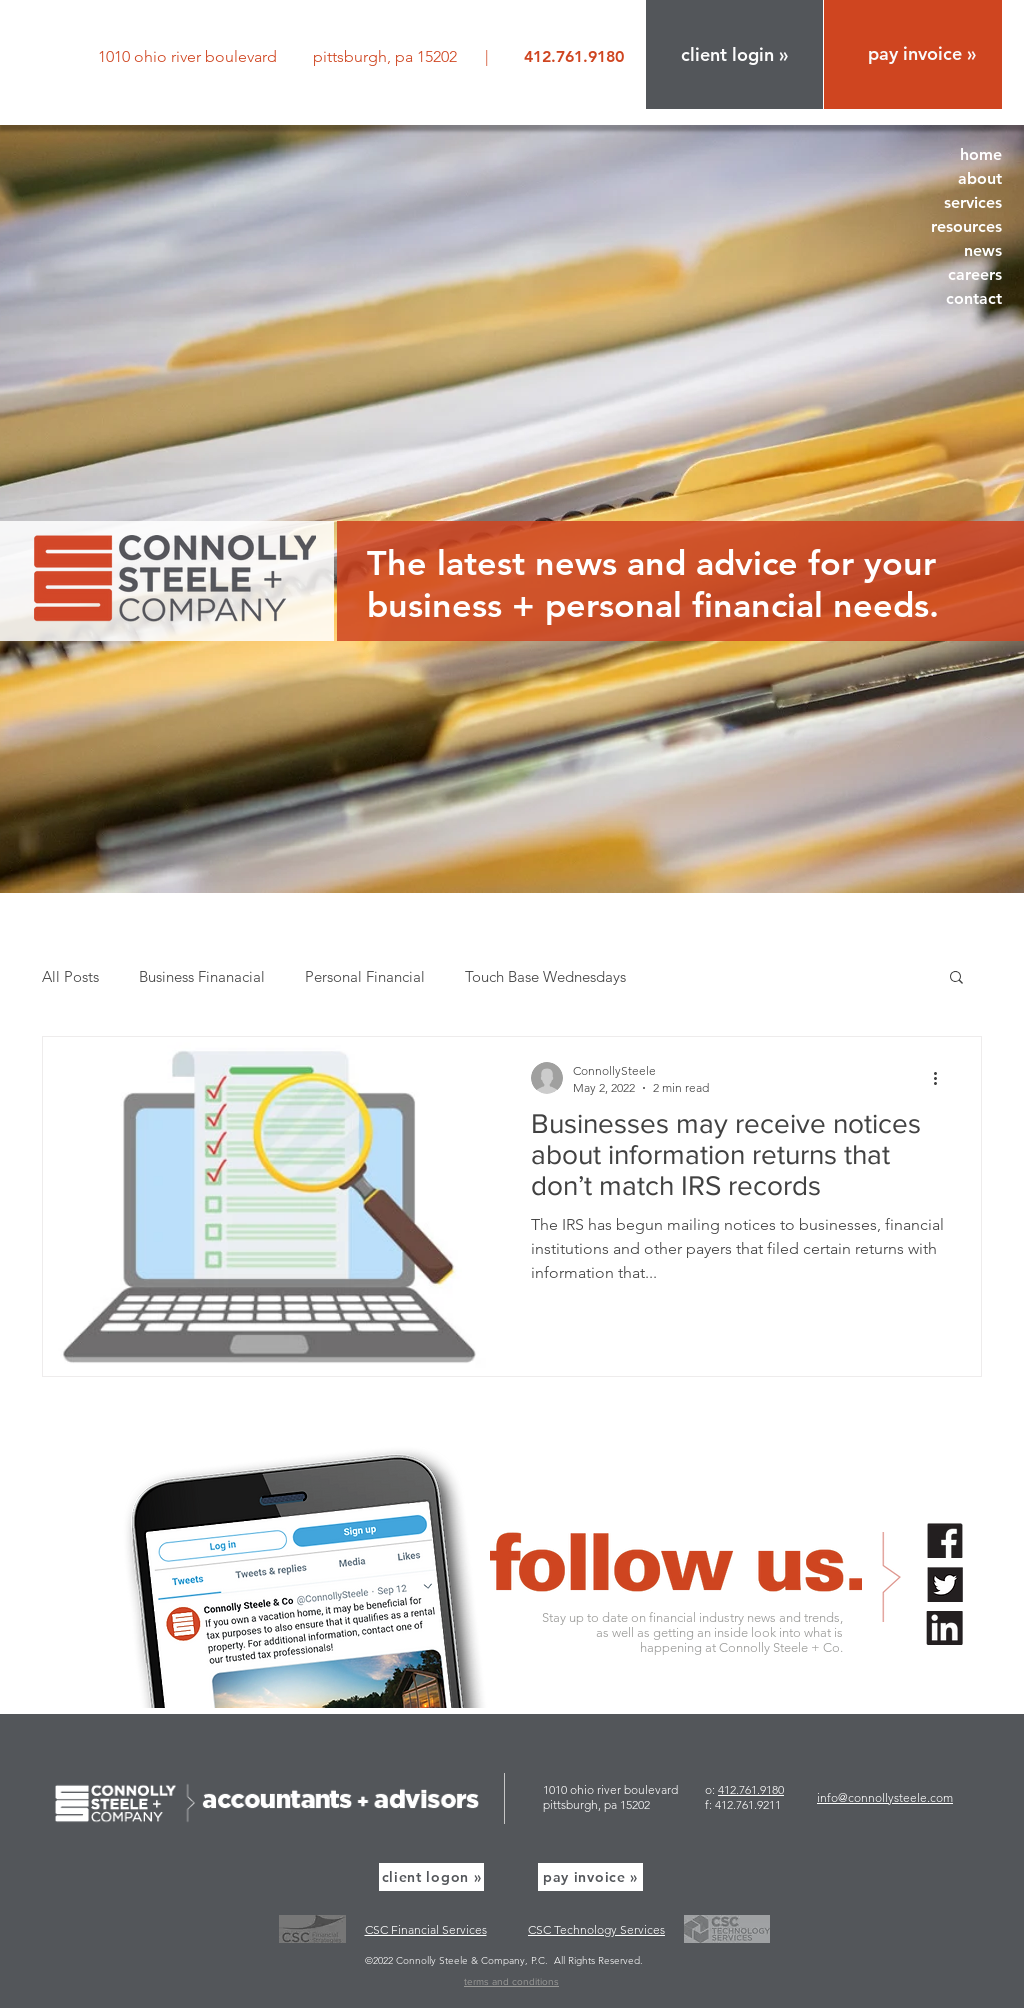 The image size is (1024, 2008). Describe the element at coordinates (974, 298) in the screenshot. I see `contact` at that location.